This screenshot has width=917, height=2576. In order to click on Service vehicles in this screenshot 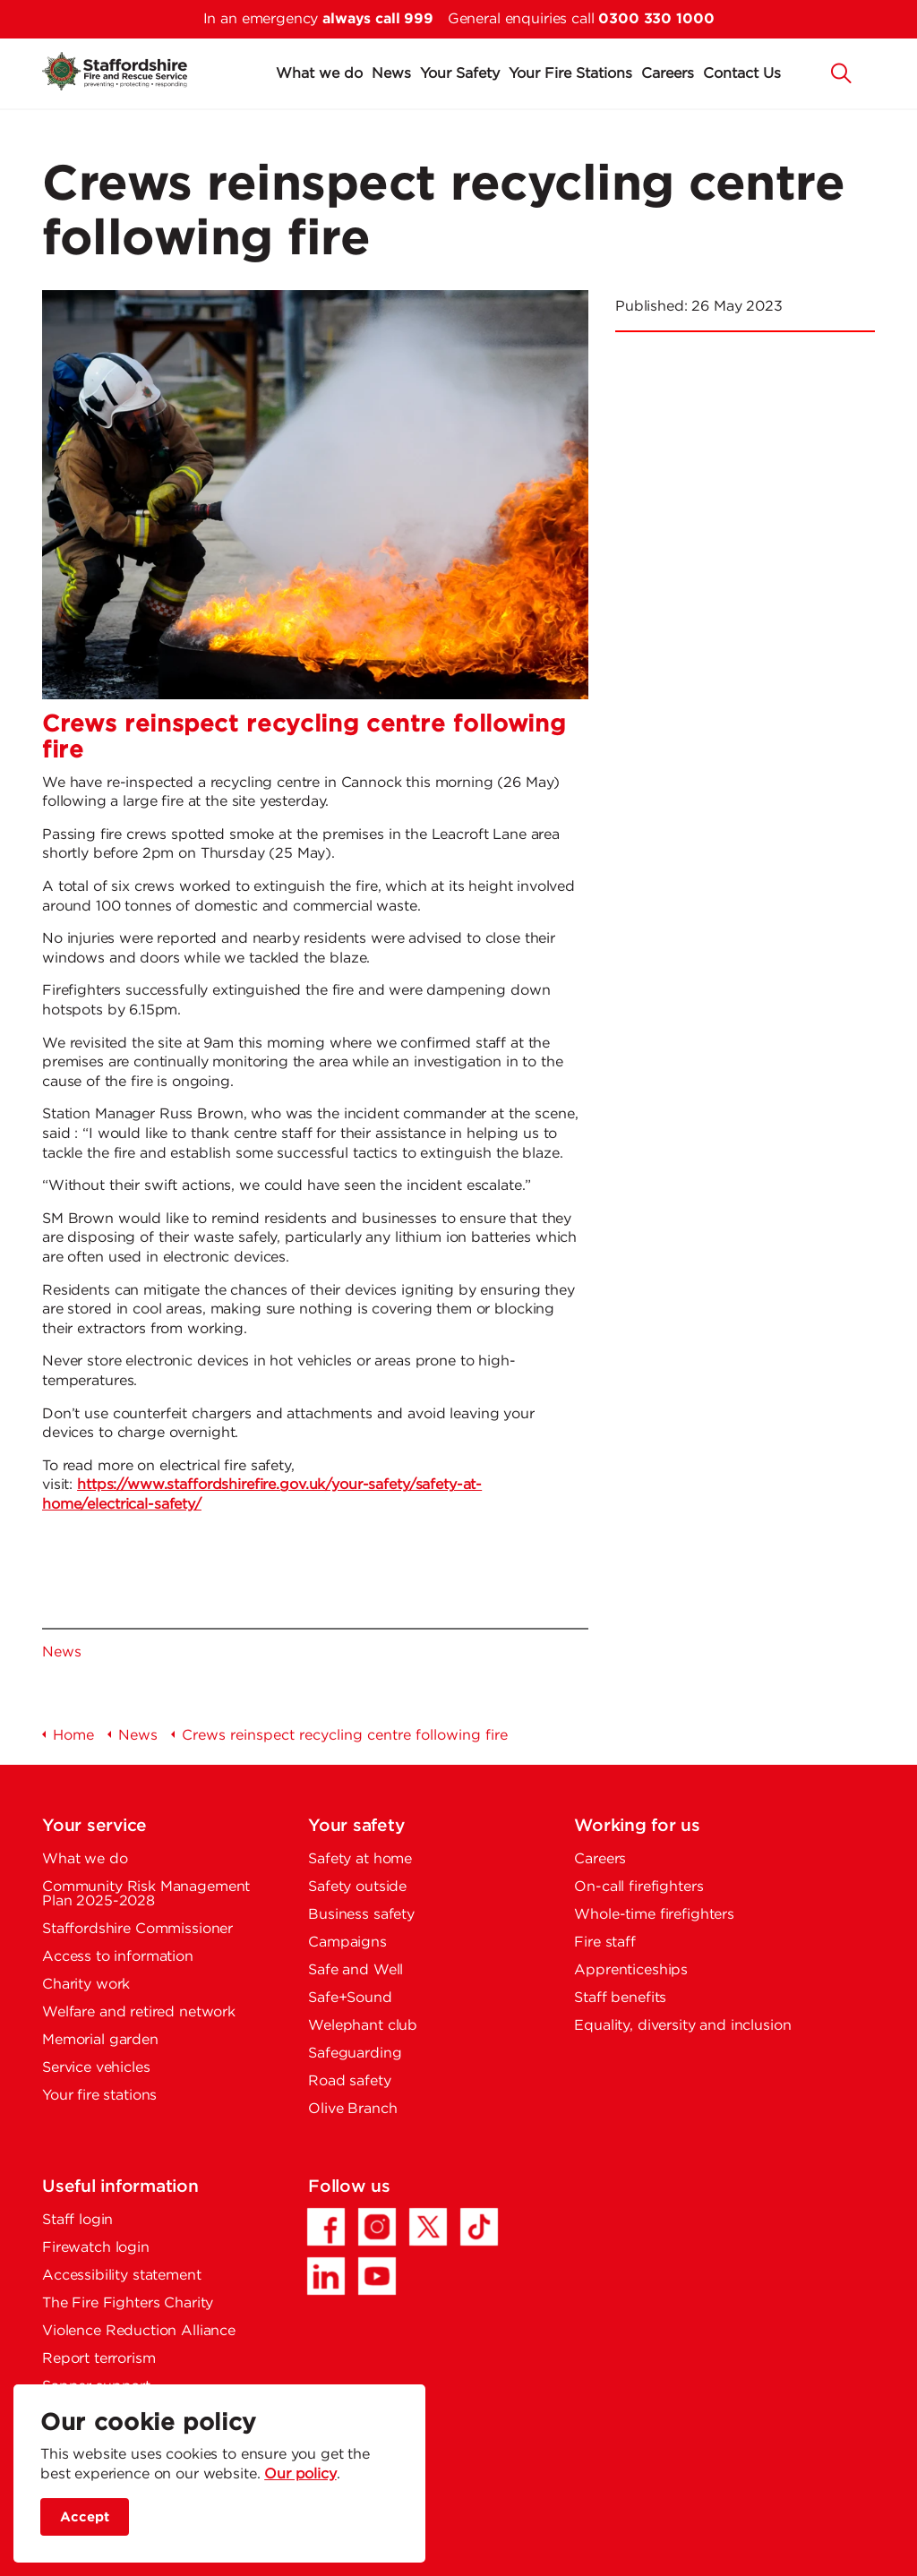, I will do `click(96, 2068)`.